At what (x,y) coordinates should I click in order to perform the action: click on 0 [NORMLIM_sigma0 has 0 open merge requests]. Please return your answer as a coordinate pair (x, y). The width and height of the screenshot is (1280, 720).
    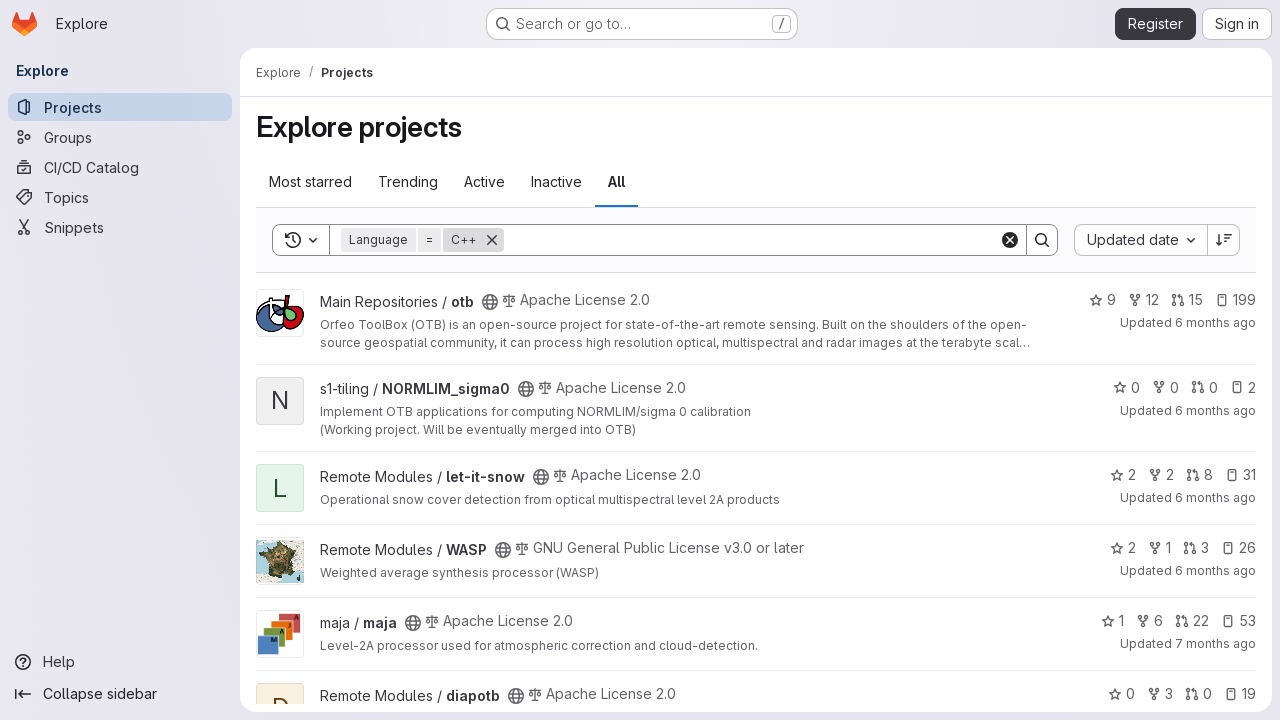
    Looking at the image, I should click on (1204, 387).